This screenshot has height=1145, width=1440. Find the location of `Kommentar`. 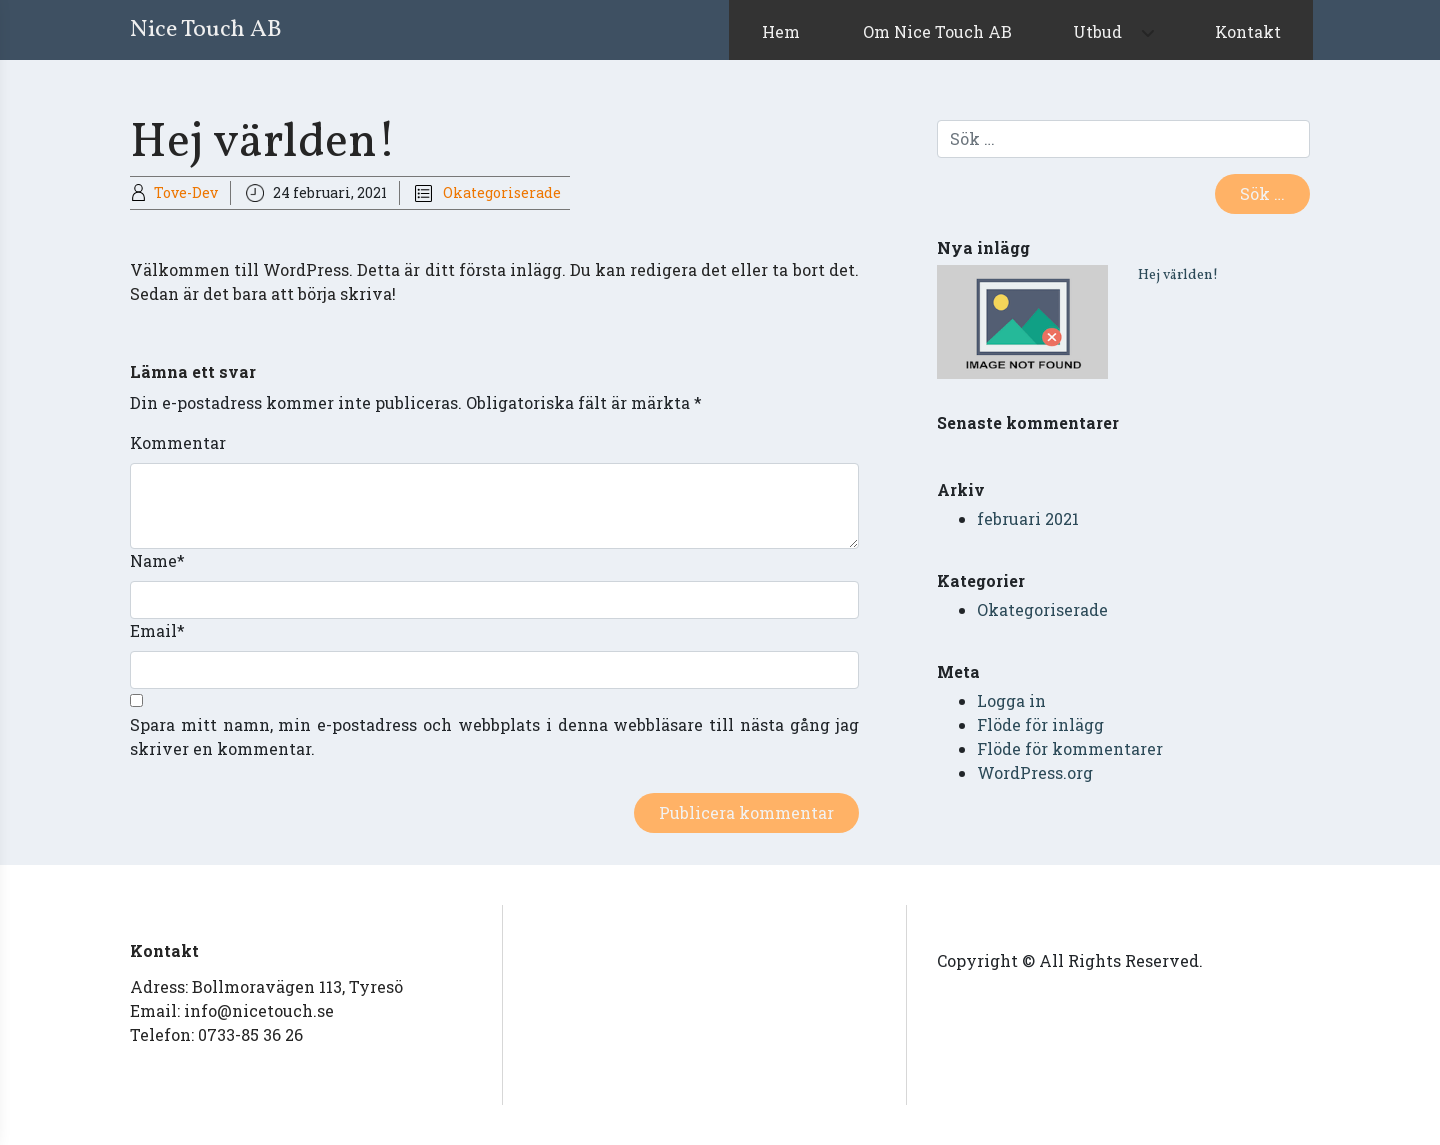

Kommentar is located at coordinates (178, 442).